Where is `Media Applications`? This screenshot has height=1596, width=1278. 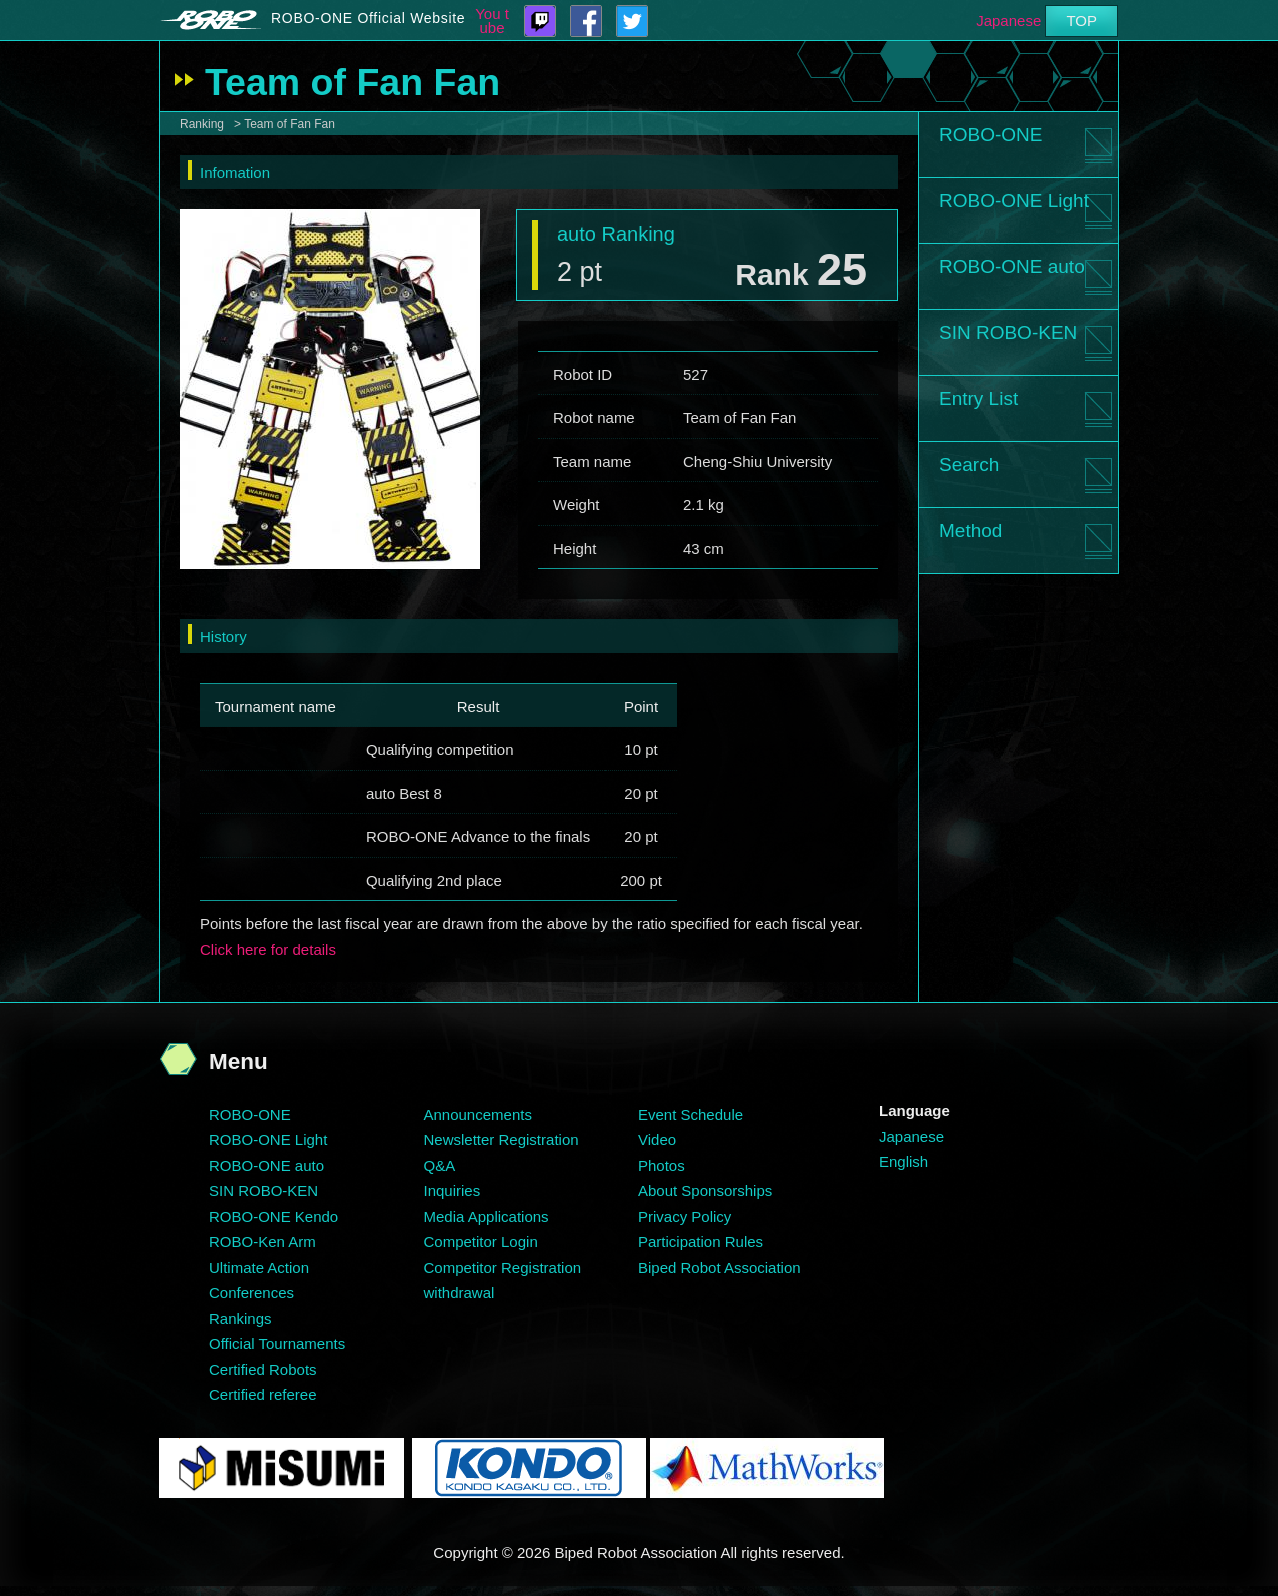
Media Applications is located at coordinates (486, 1216).